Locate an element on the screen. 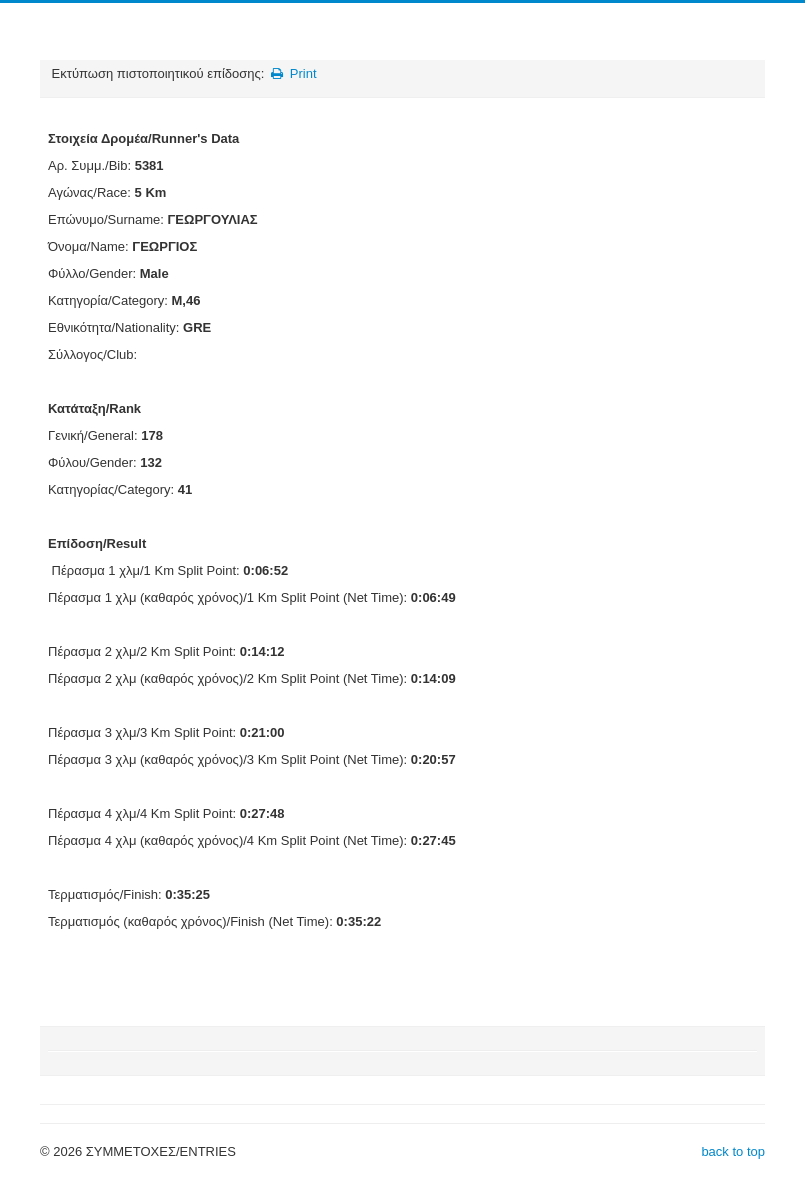 Image resolution: width=805 pixels, height=1190 pixels. back to top is located at coordinates (733, 1151).